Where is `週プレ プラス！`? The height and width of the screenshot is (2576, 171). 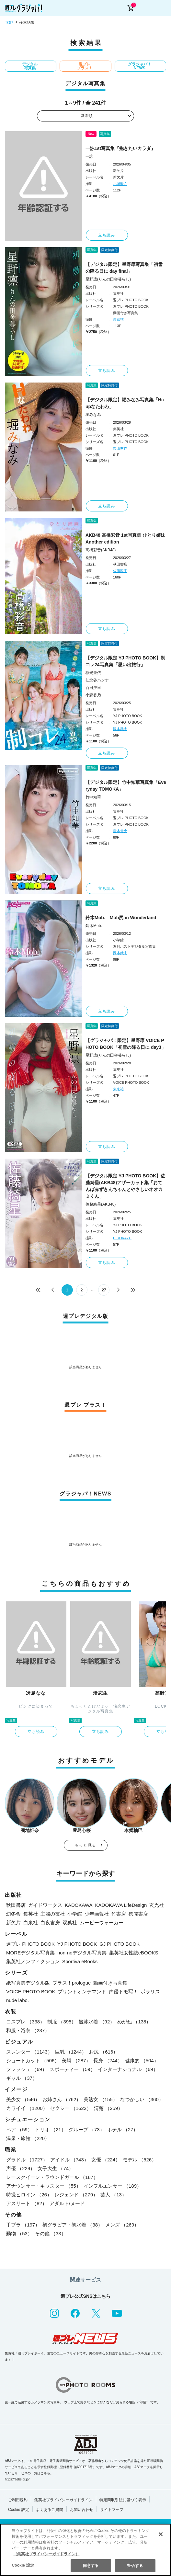
週プレ プラス！ is located at coordinates (84, 66).